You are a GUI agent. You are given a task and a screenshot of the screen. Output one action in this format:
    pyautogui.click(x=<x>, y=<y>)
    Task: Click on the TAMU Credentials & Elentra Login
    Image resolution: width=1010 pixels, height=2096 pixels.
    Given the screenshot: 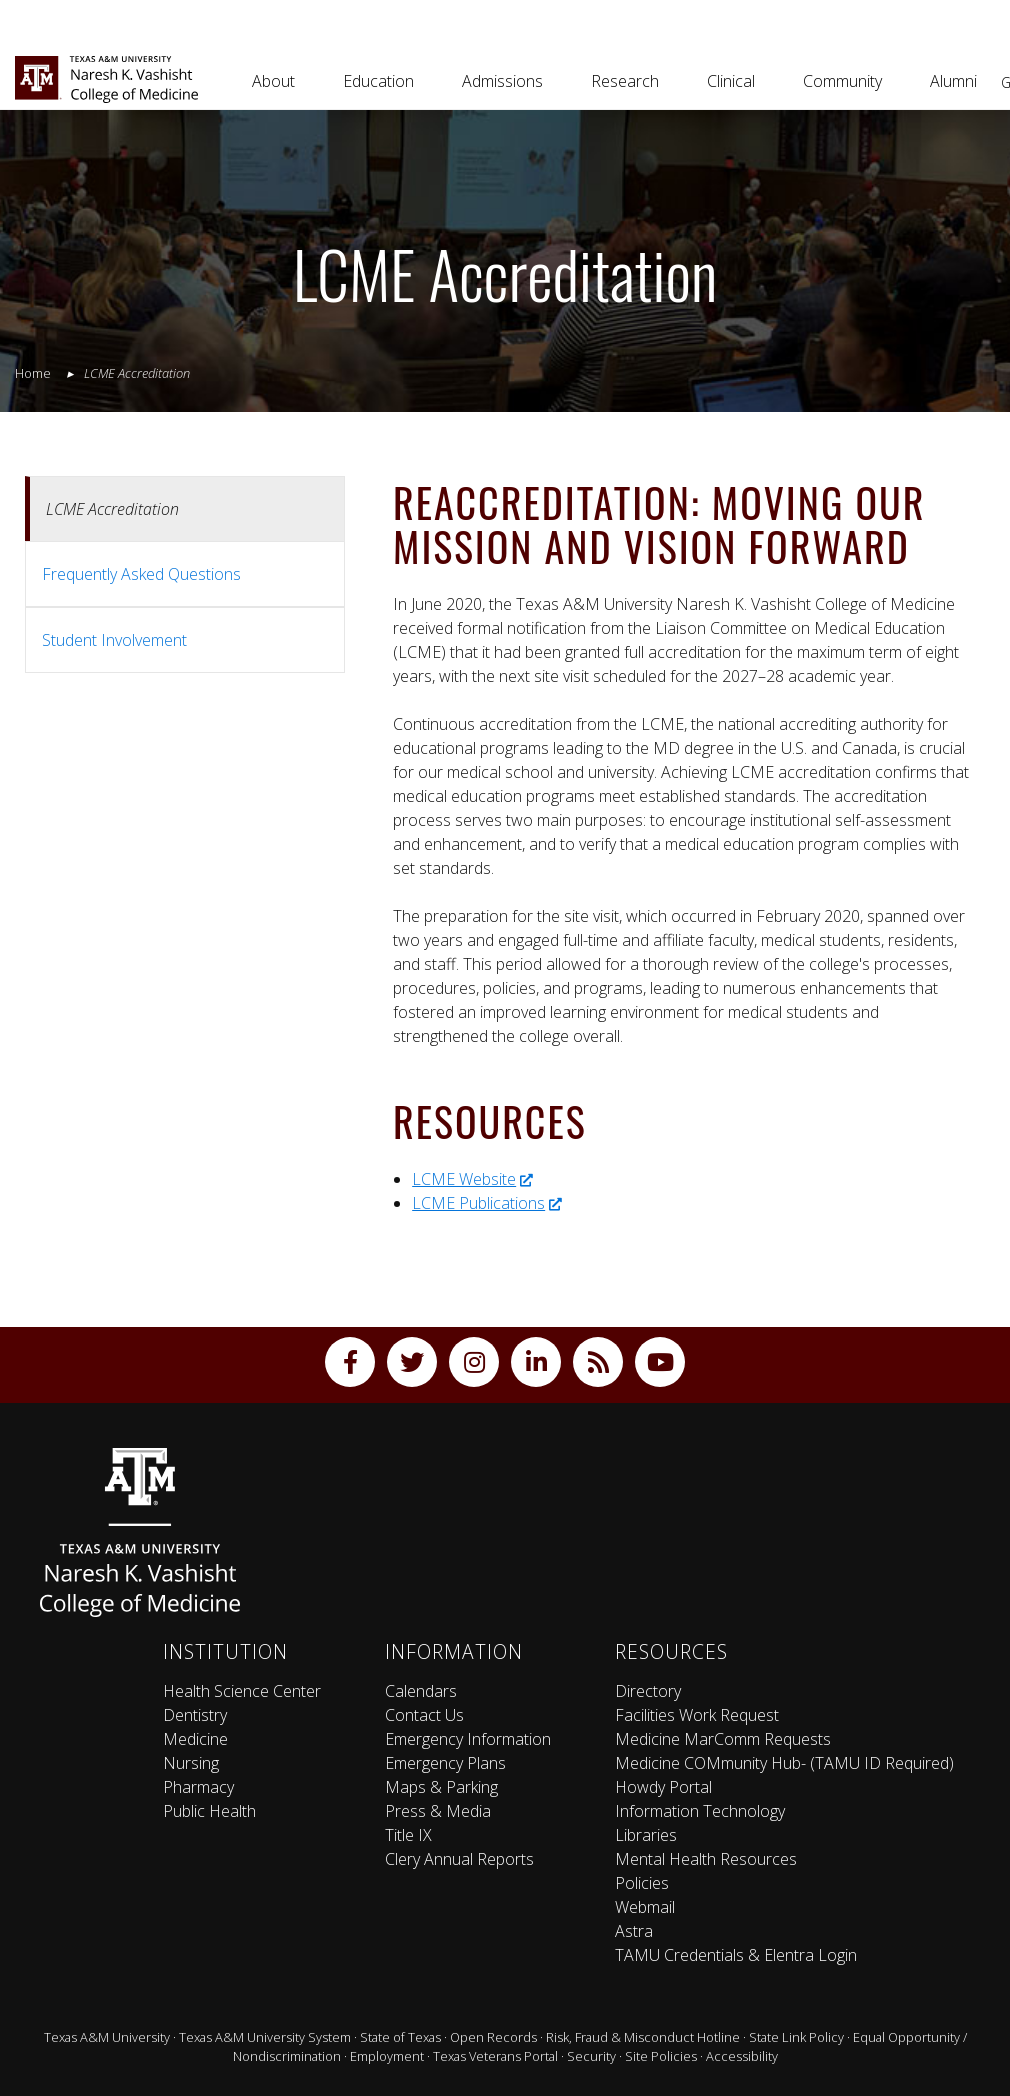 What is the action you would take?
    pyautogui.click(x=736, y=1955)
    